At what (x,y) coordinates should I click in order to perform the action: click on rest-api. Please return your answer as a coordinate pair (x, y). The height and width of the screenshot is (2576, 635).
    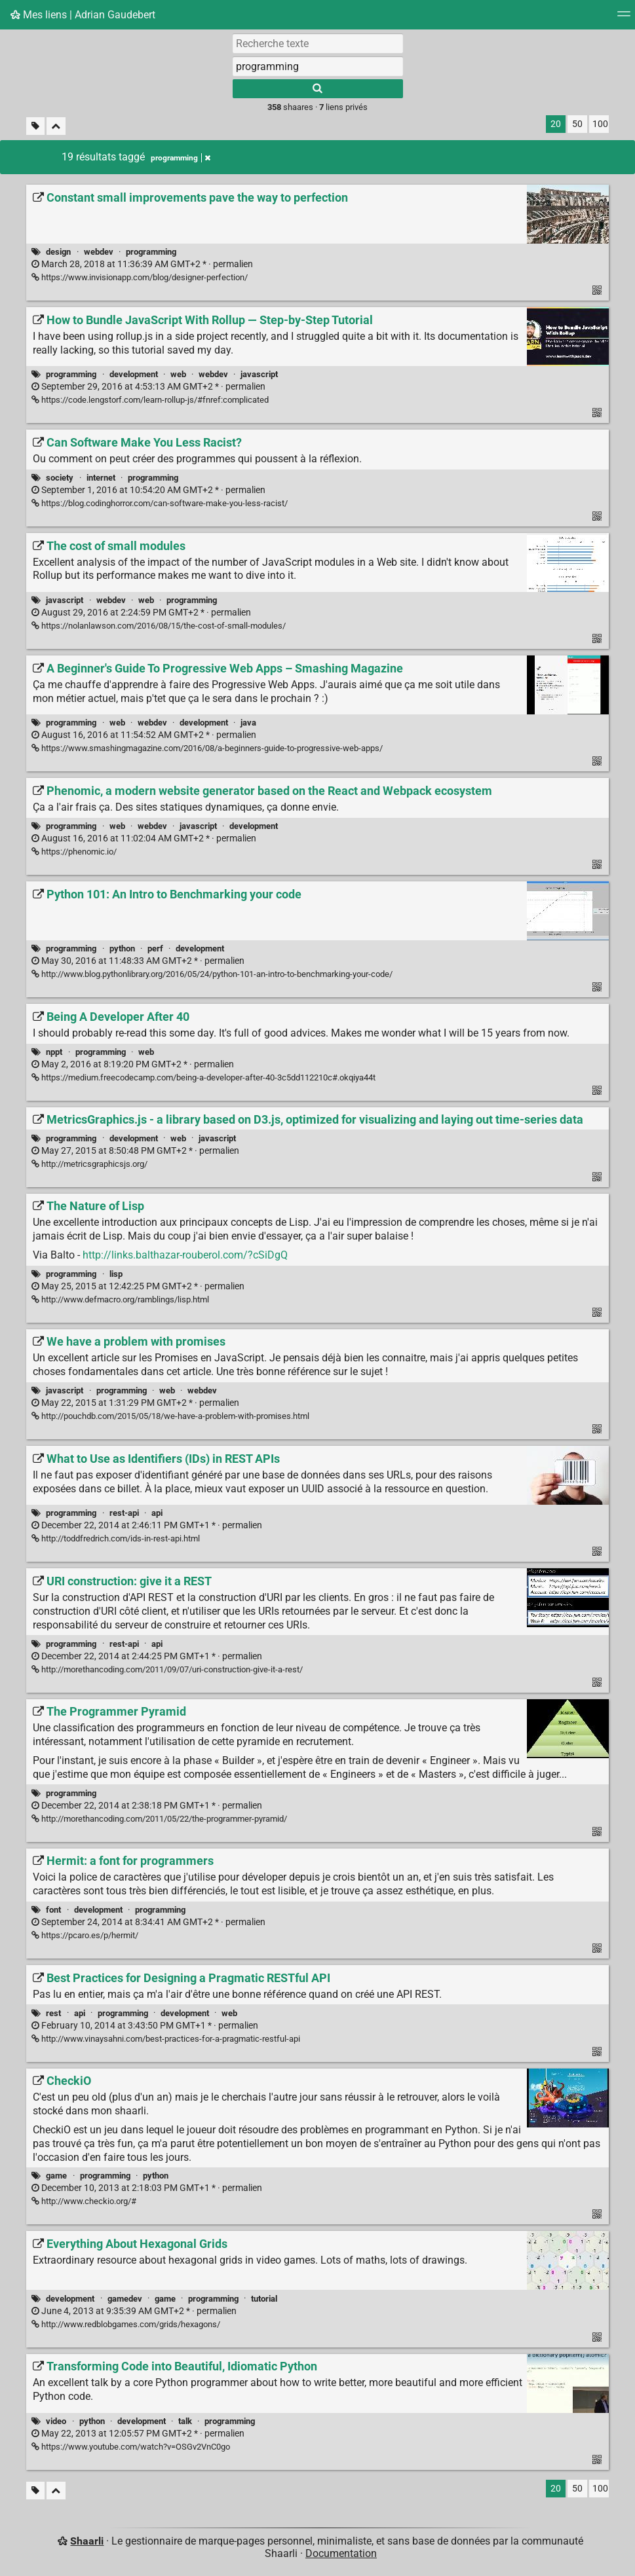
    Looking at the image, I should click on (124, 1513).